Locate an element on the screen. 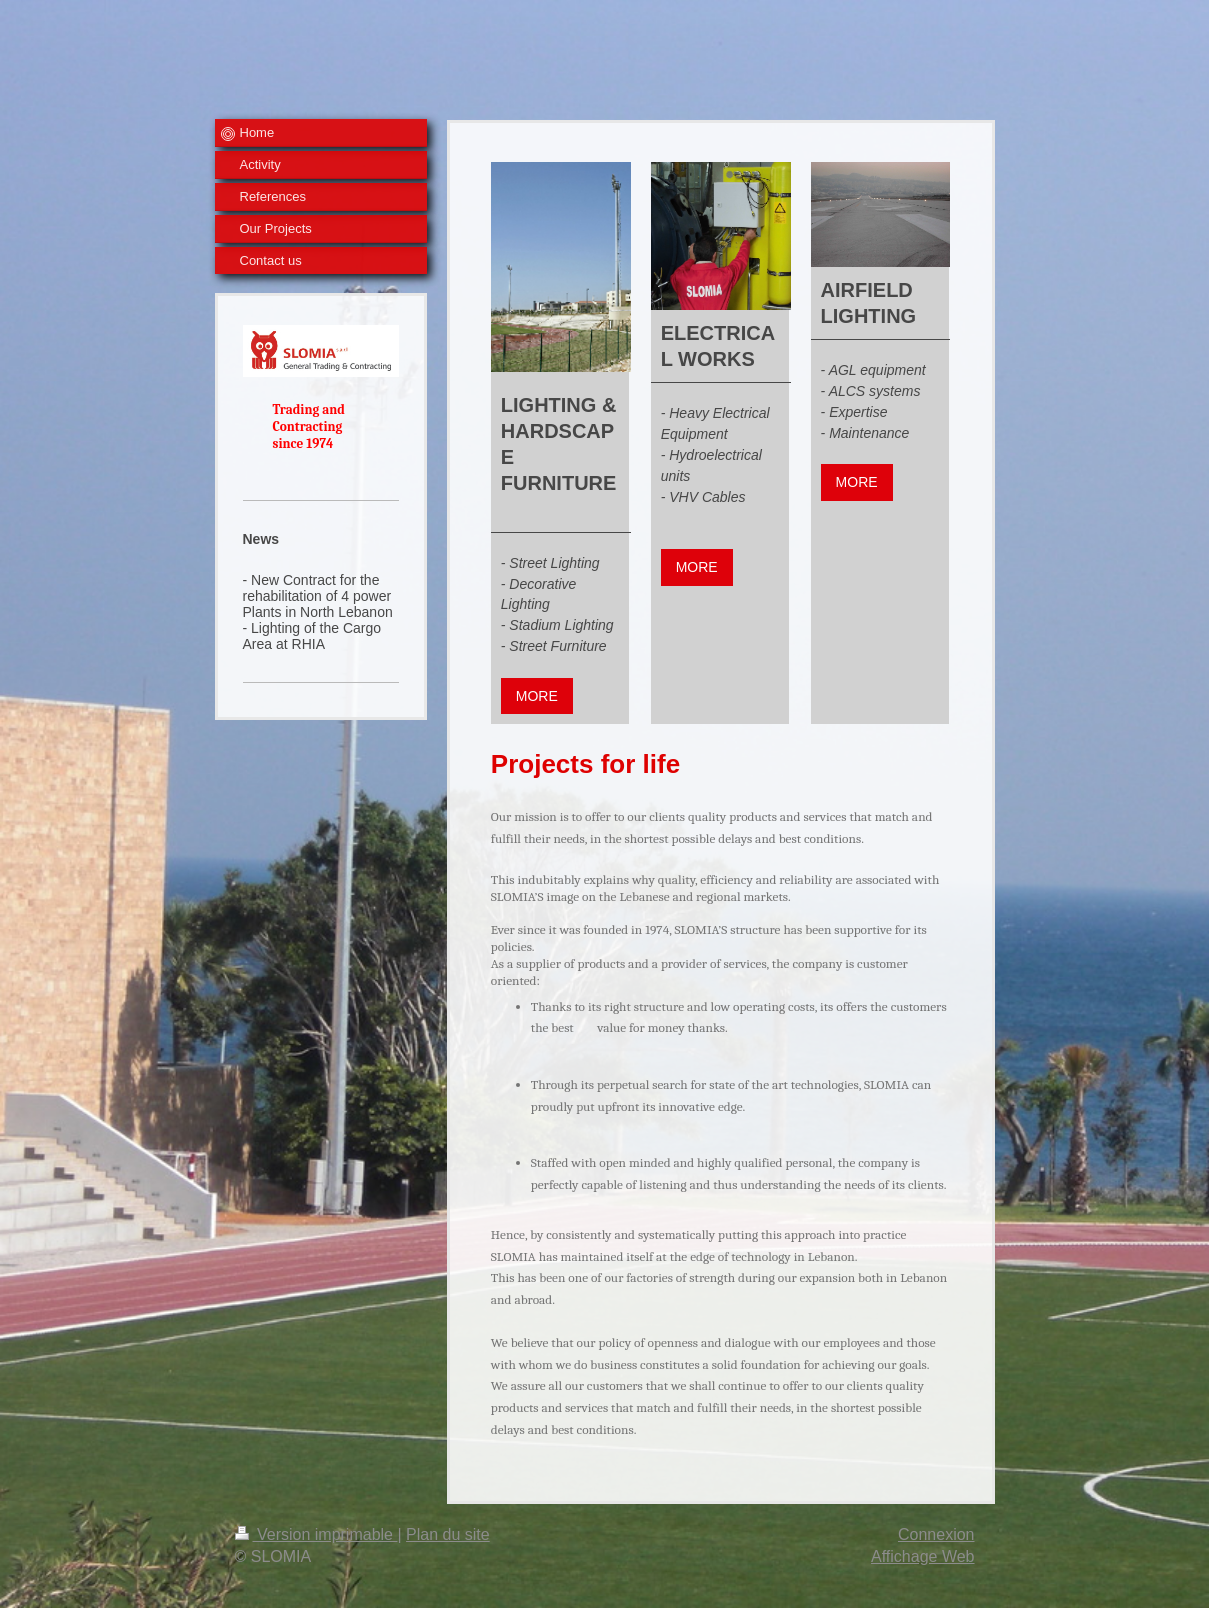 The image size is (1209, 1608). Connexion is located at coordinates (936, 1534).